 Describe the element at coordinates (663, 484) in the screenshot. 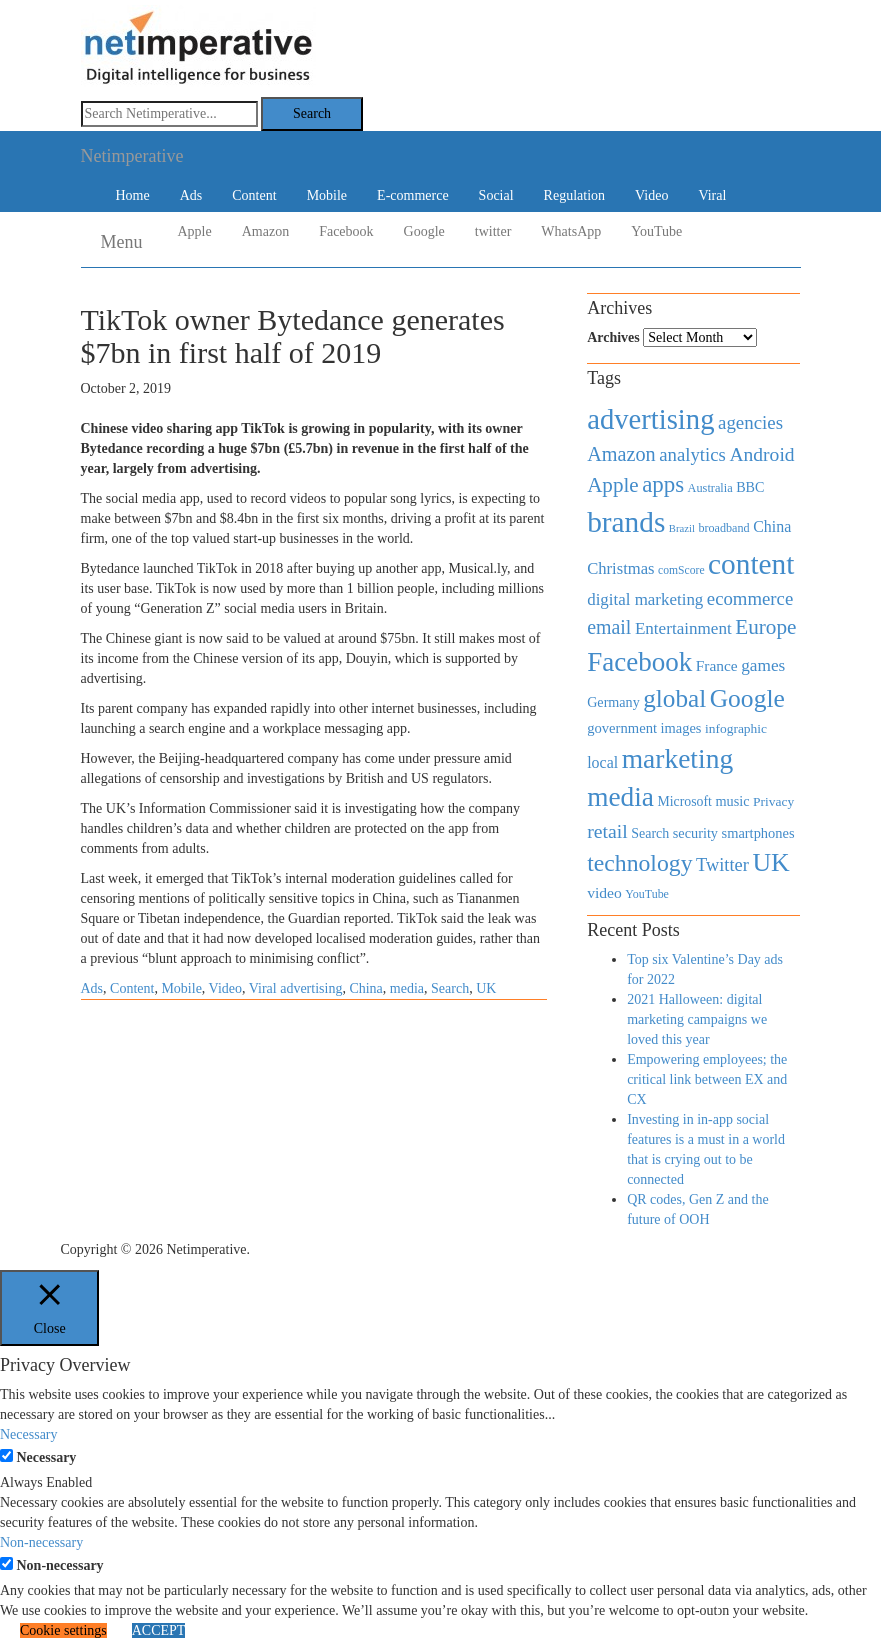

I see `apps [apps (1,620 items)]` at that location.